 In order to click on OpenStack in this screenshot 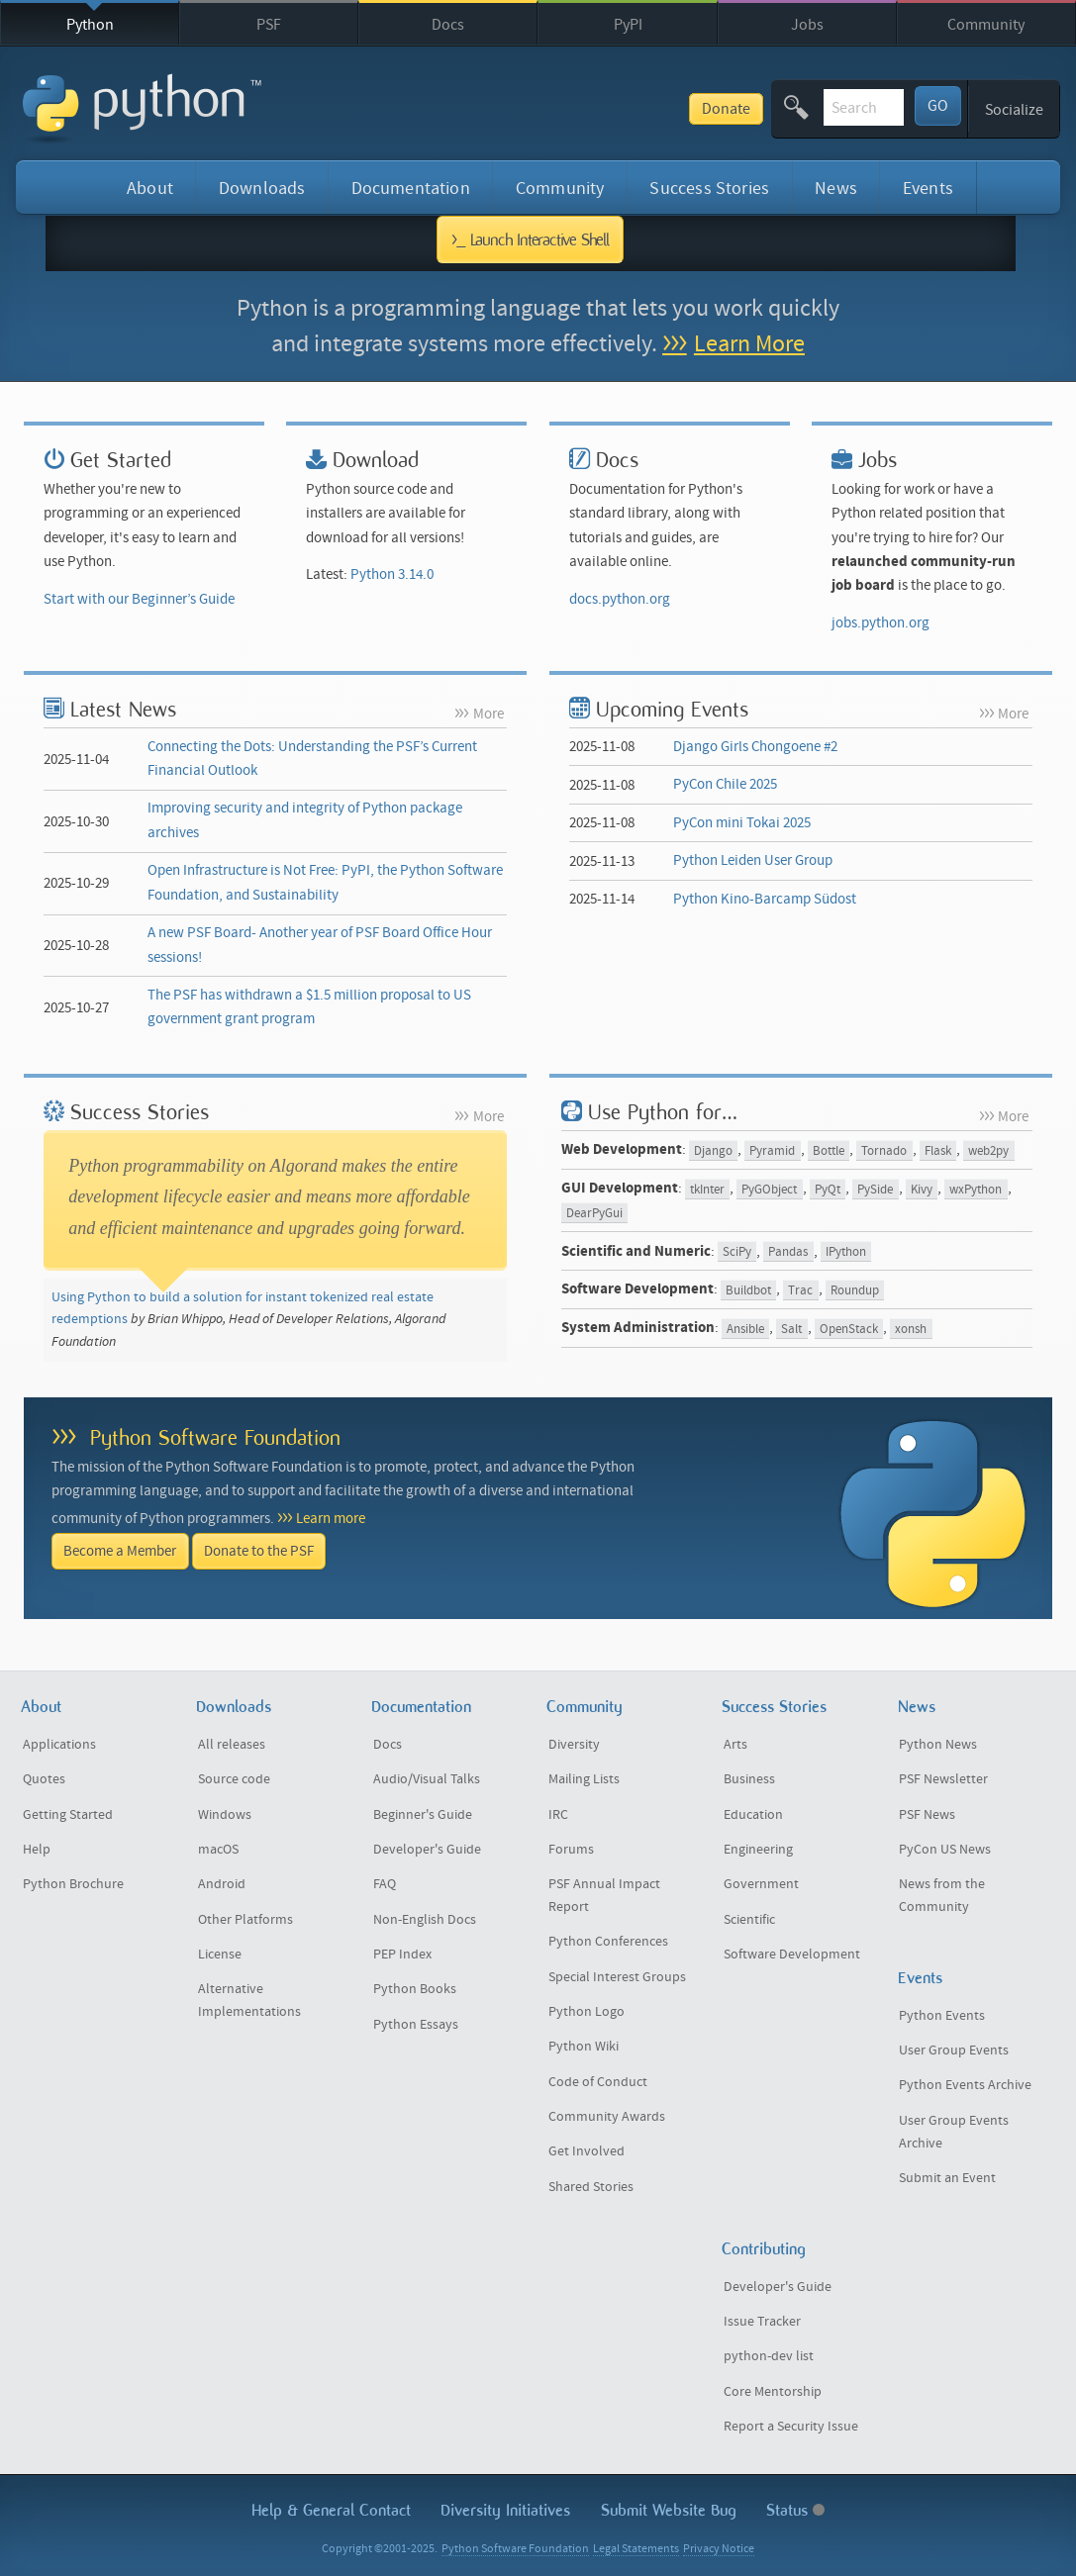, I will do `click(849, 1328)`.